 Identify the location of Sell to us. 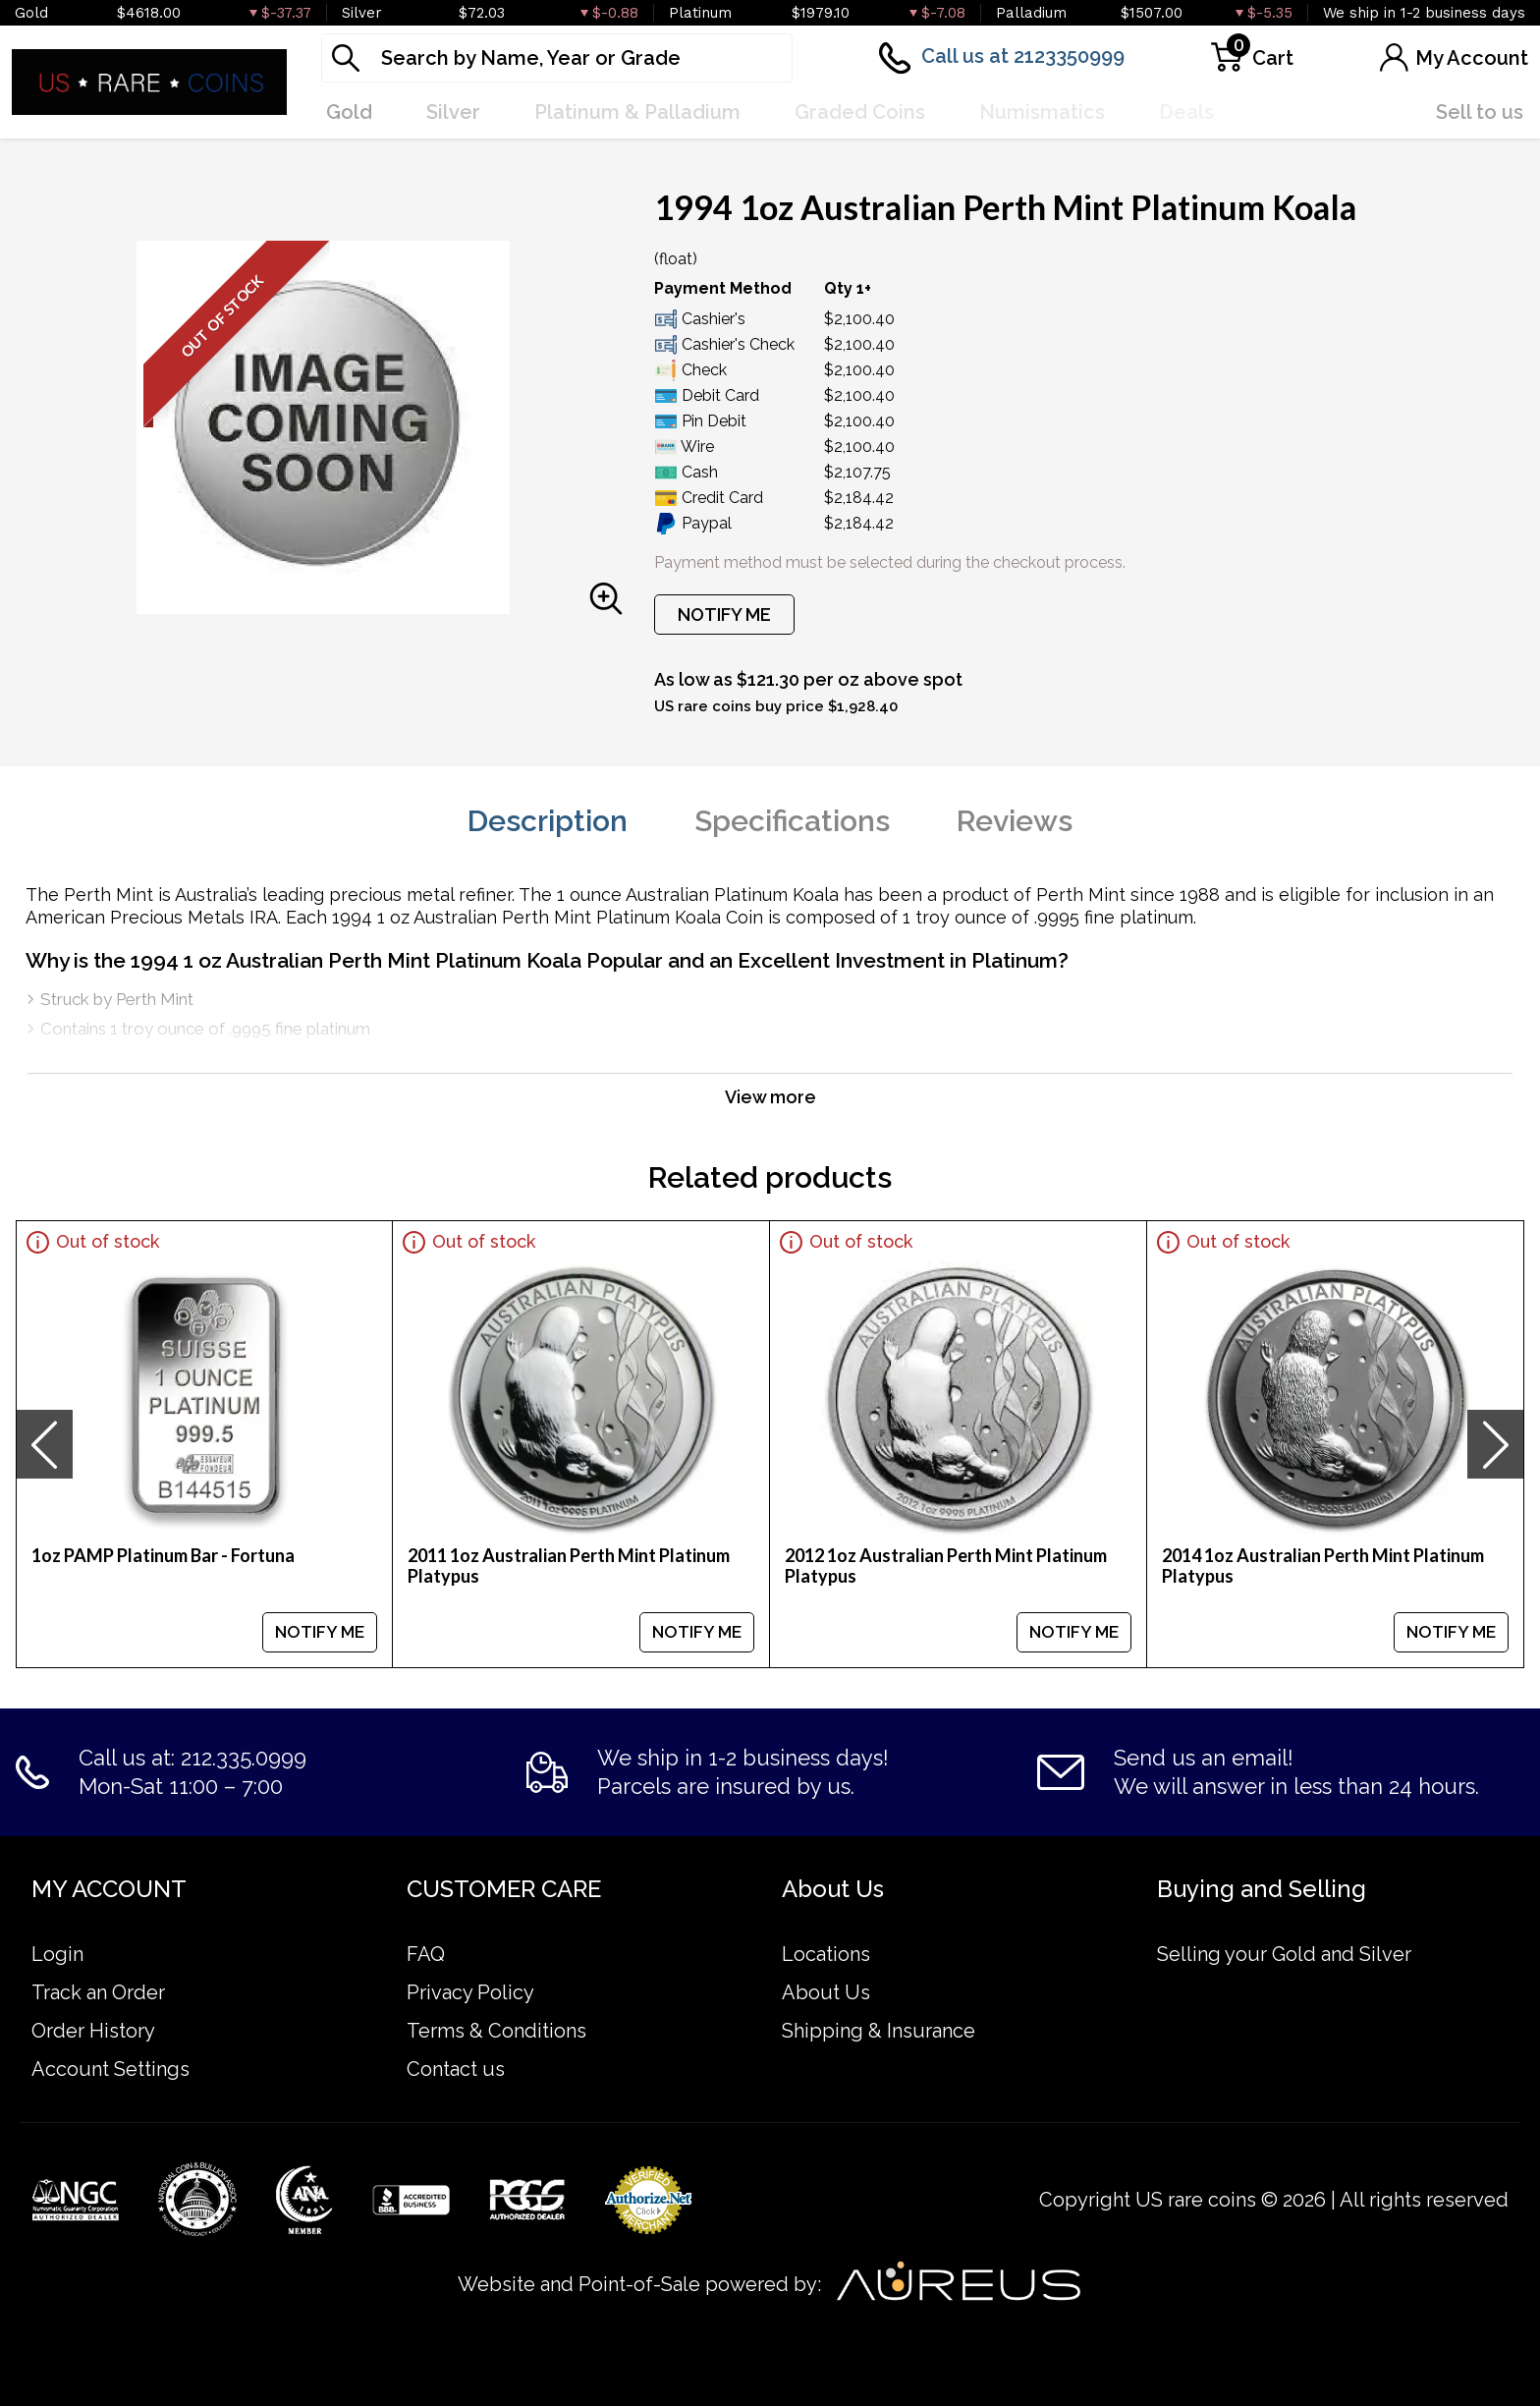
(1479, 112).